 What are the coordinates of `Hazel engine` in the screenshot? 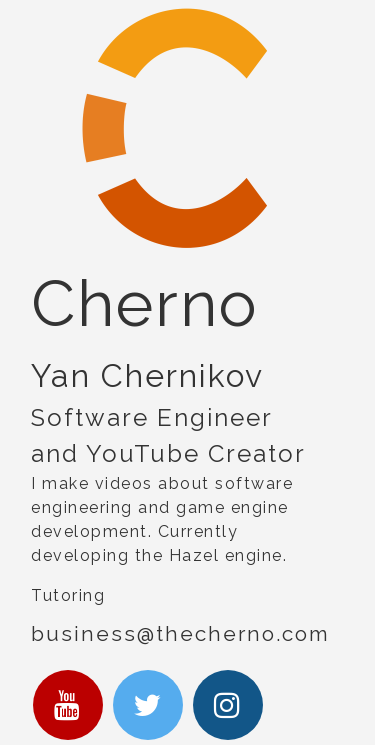 It's located at (226, 555).